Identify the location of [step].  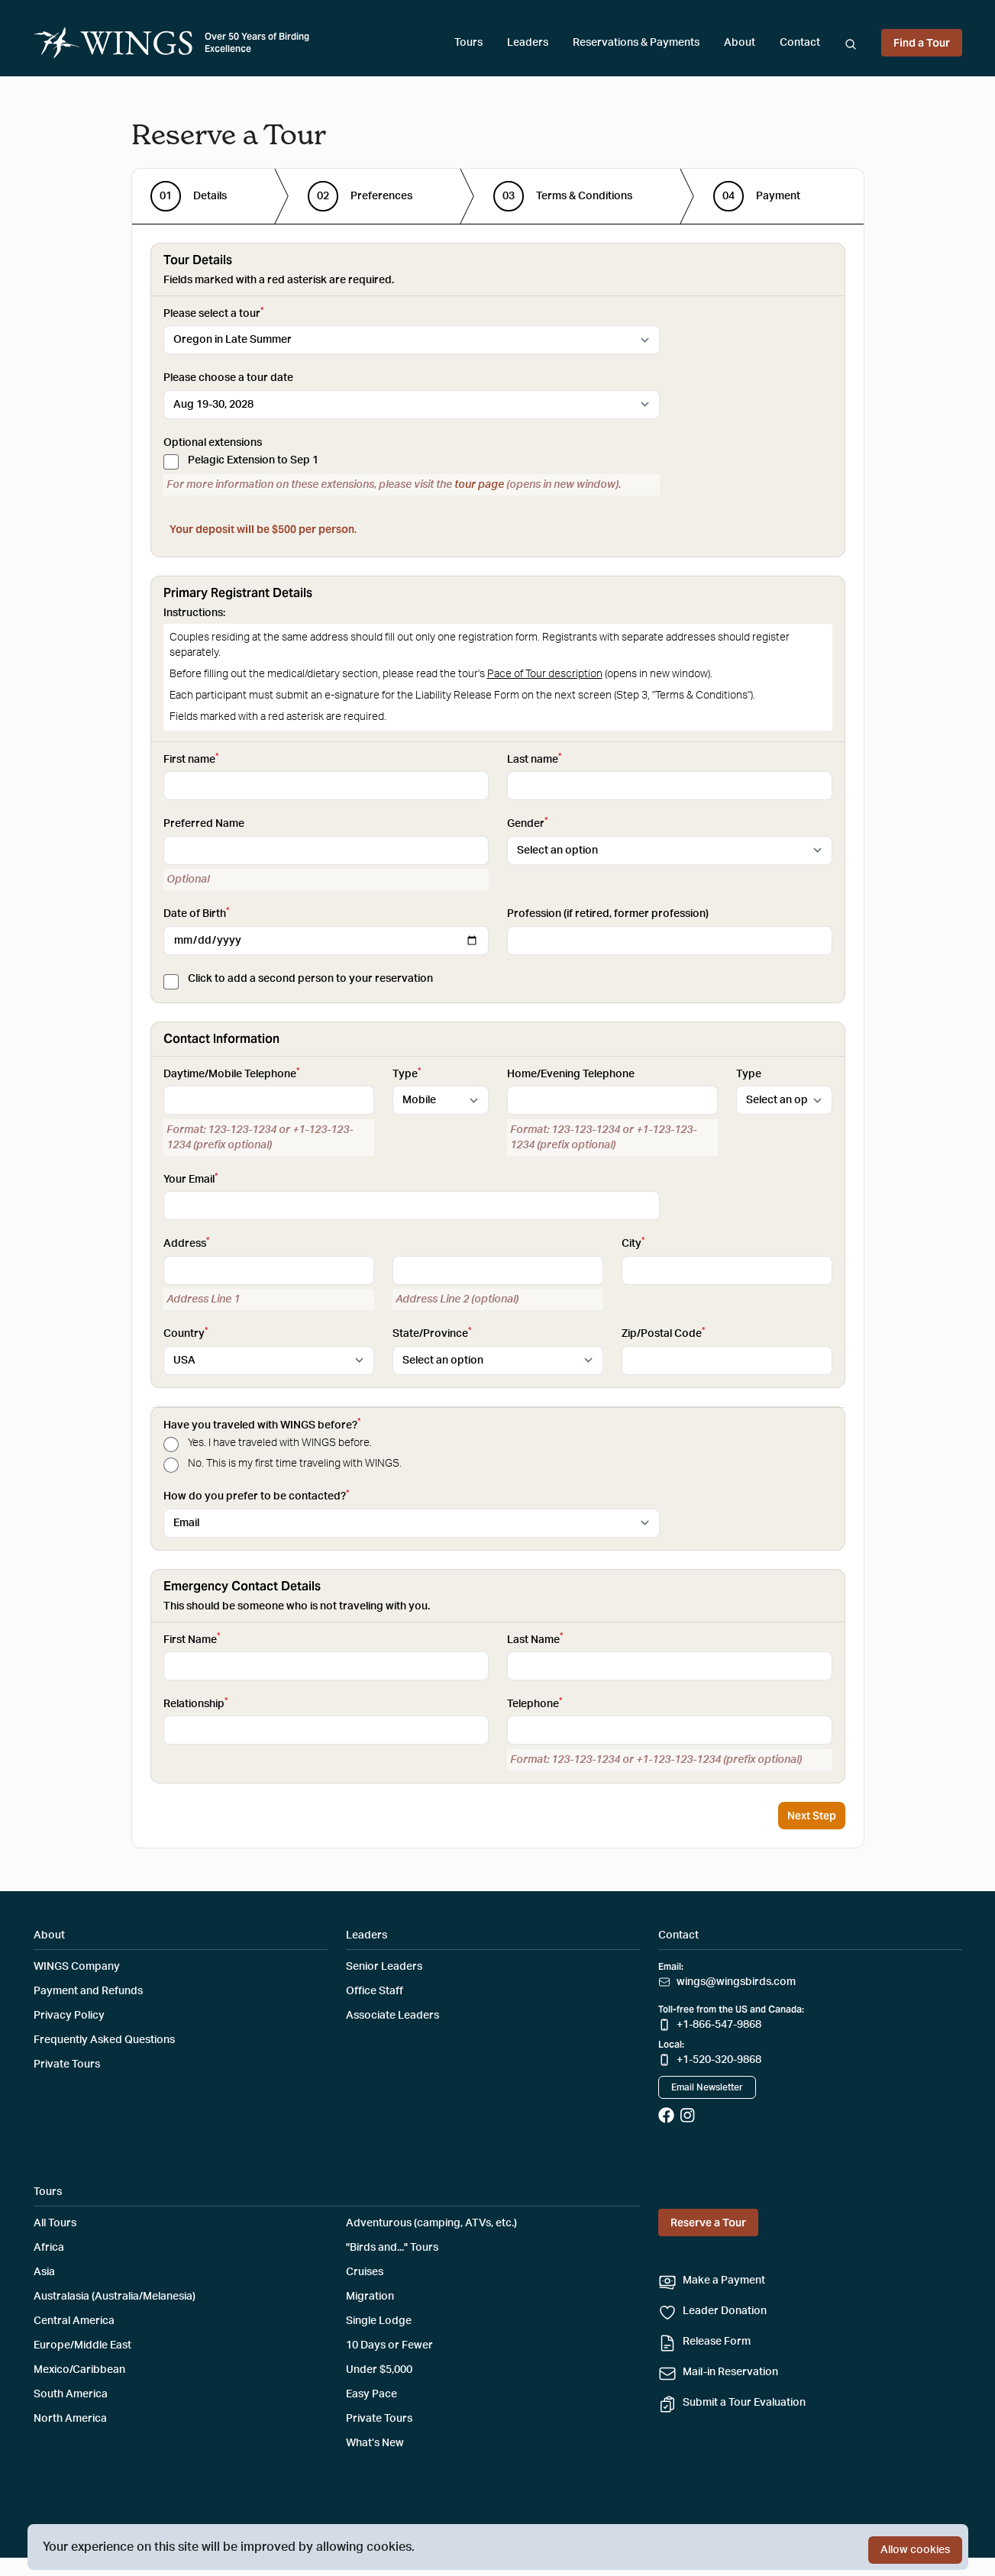
(188, 196).